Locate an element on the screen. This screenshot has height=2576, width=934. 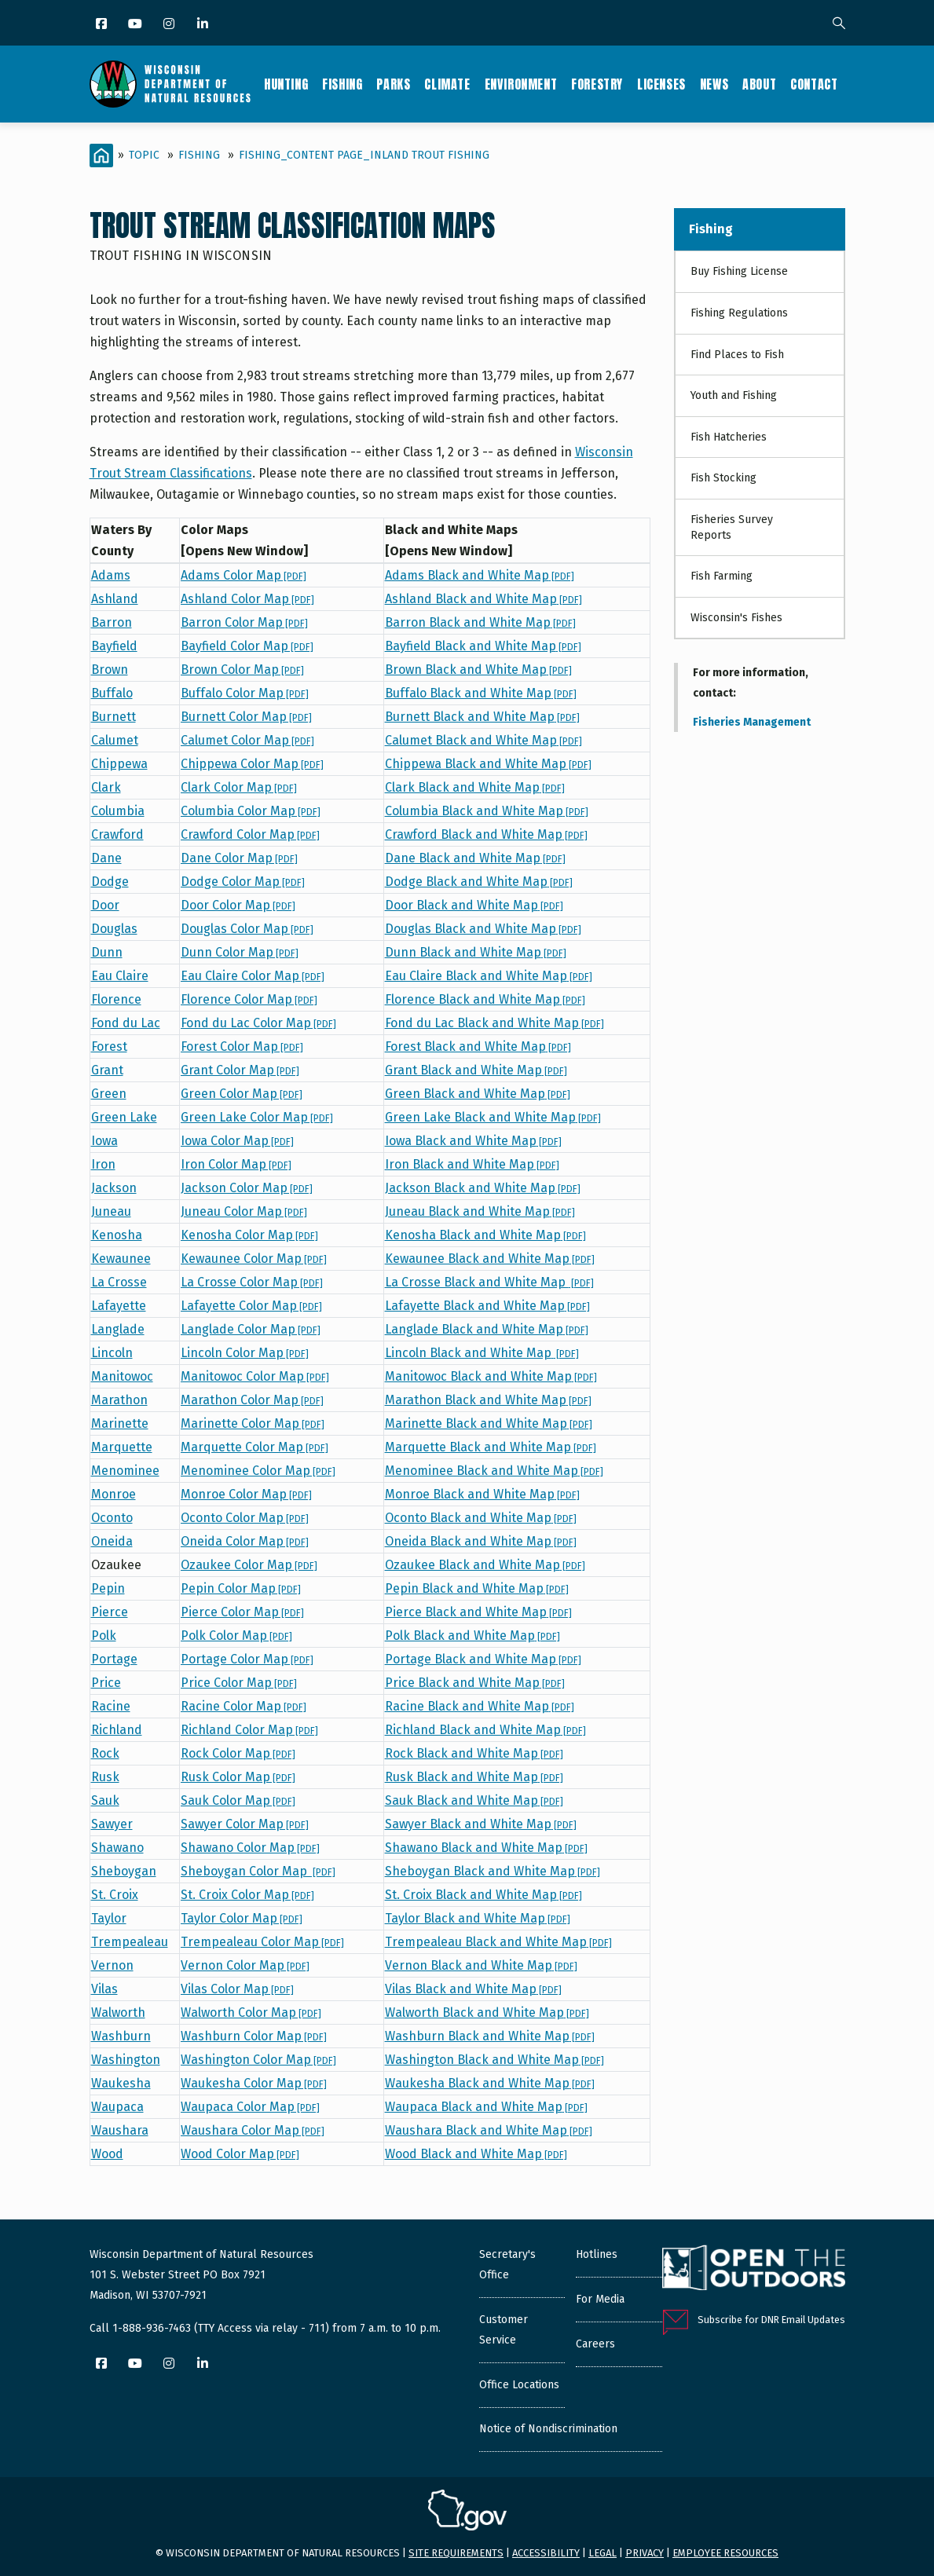
Green Lake is located at coordinates (124, 1117).